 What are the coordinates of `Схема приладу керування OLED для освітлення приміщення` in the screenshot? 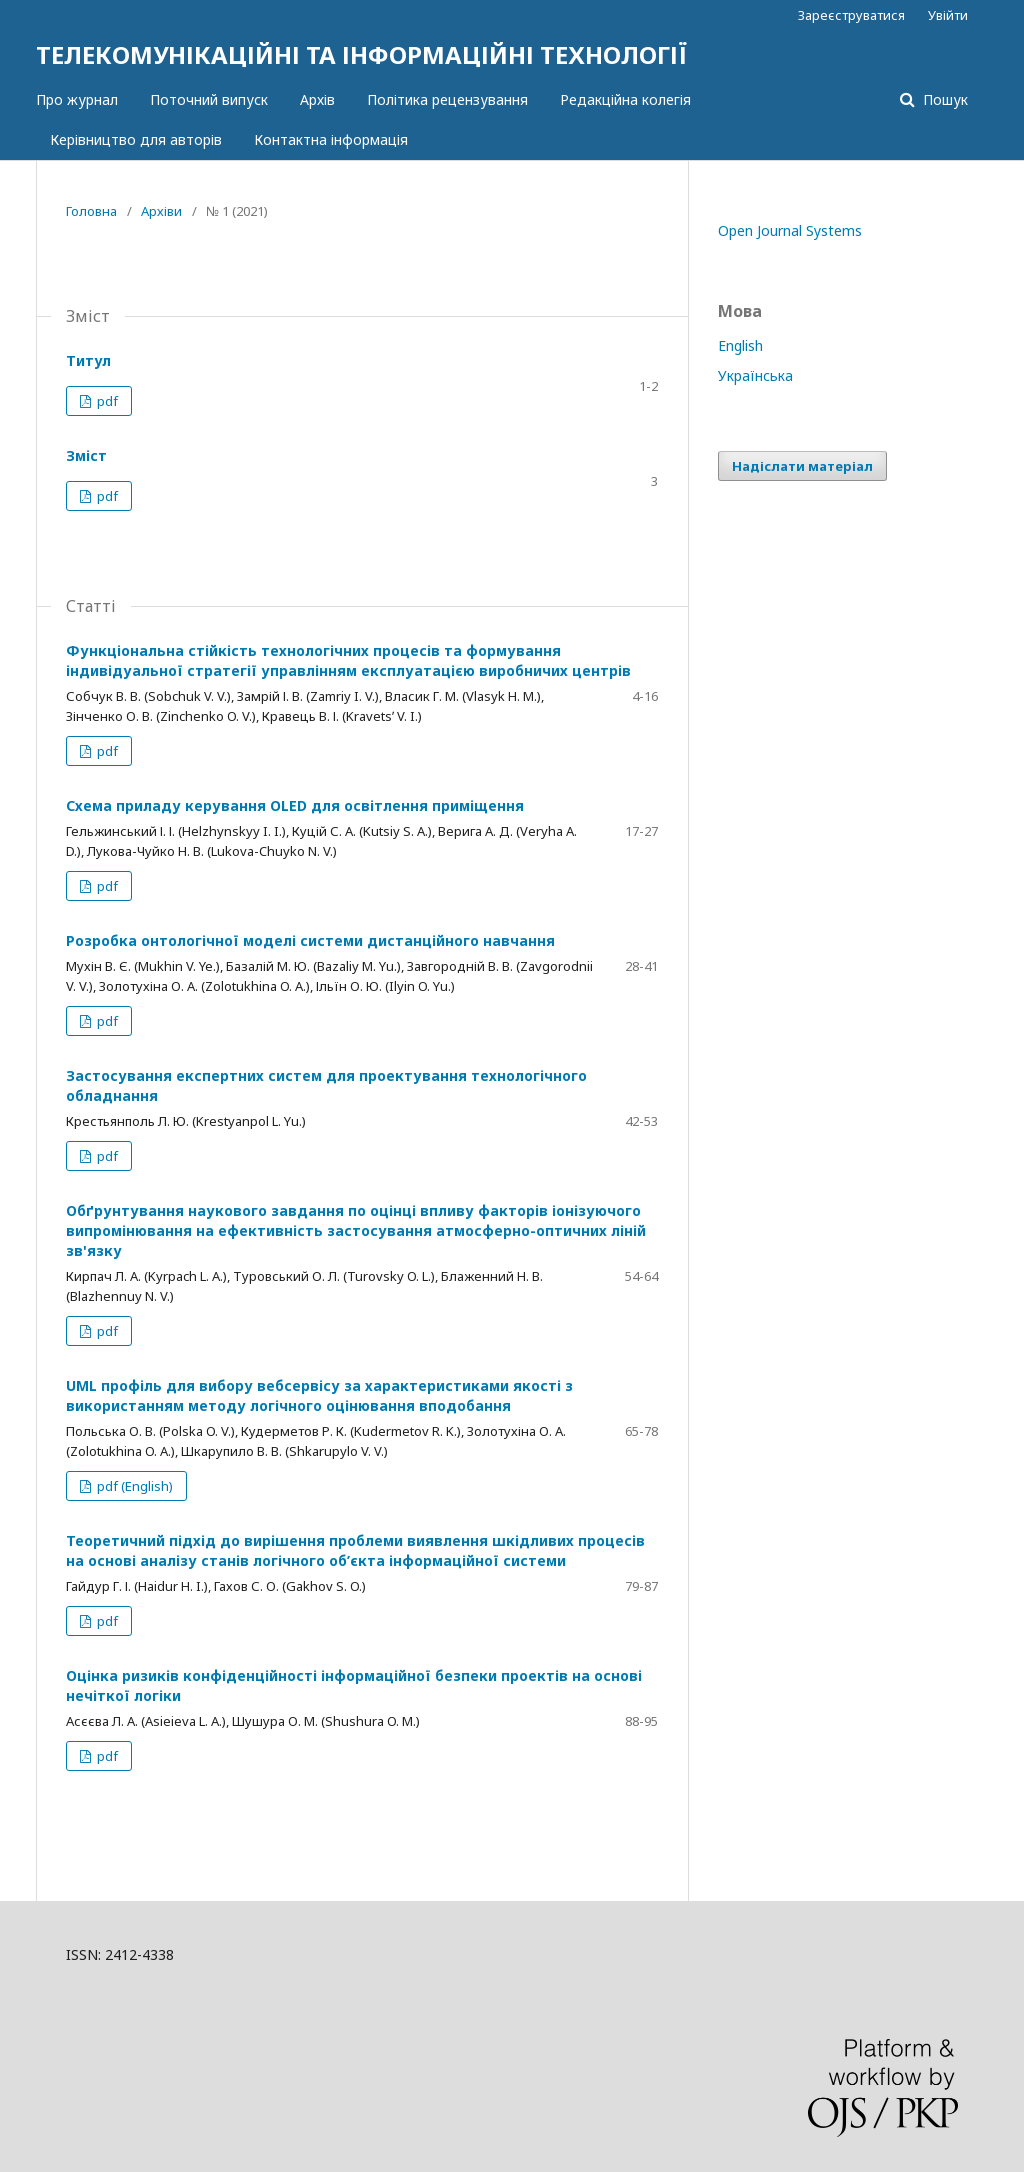 It's located at (295, 805).